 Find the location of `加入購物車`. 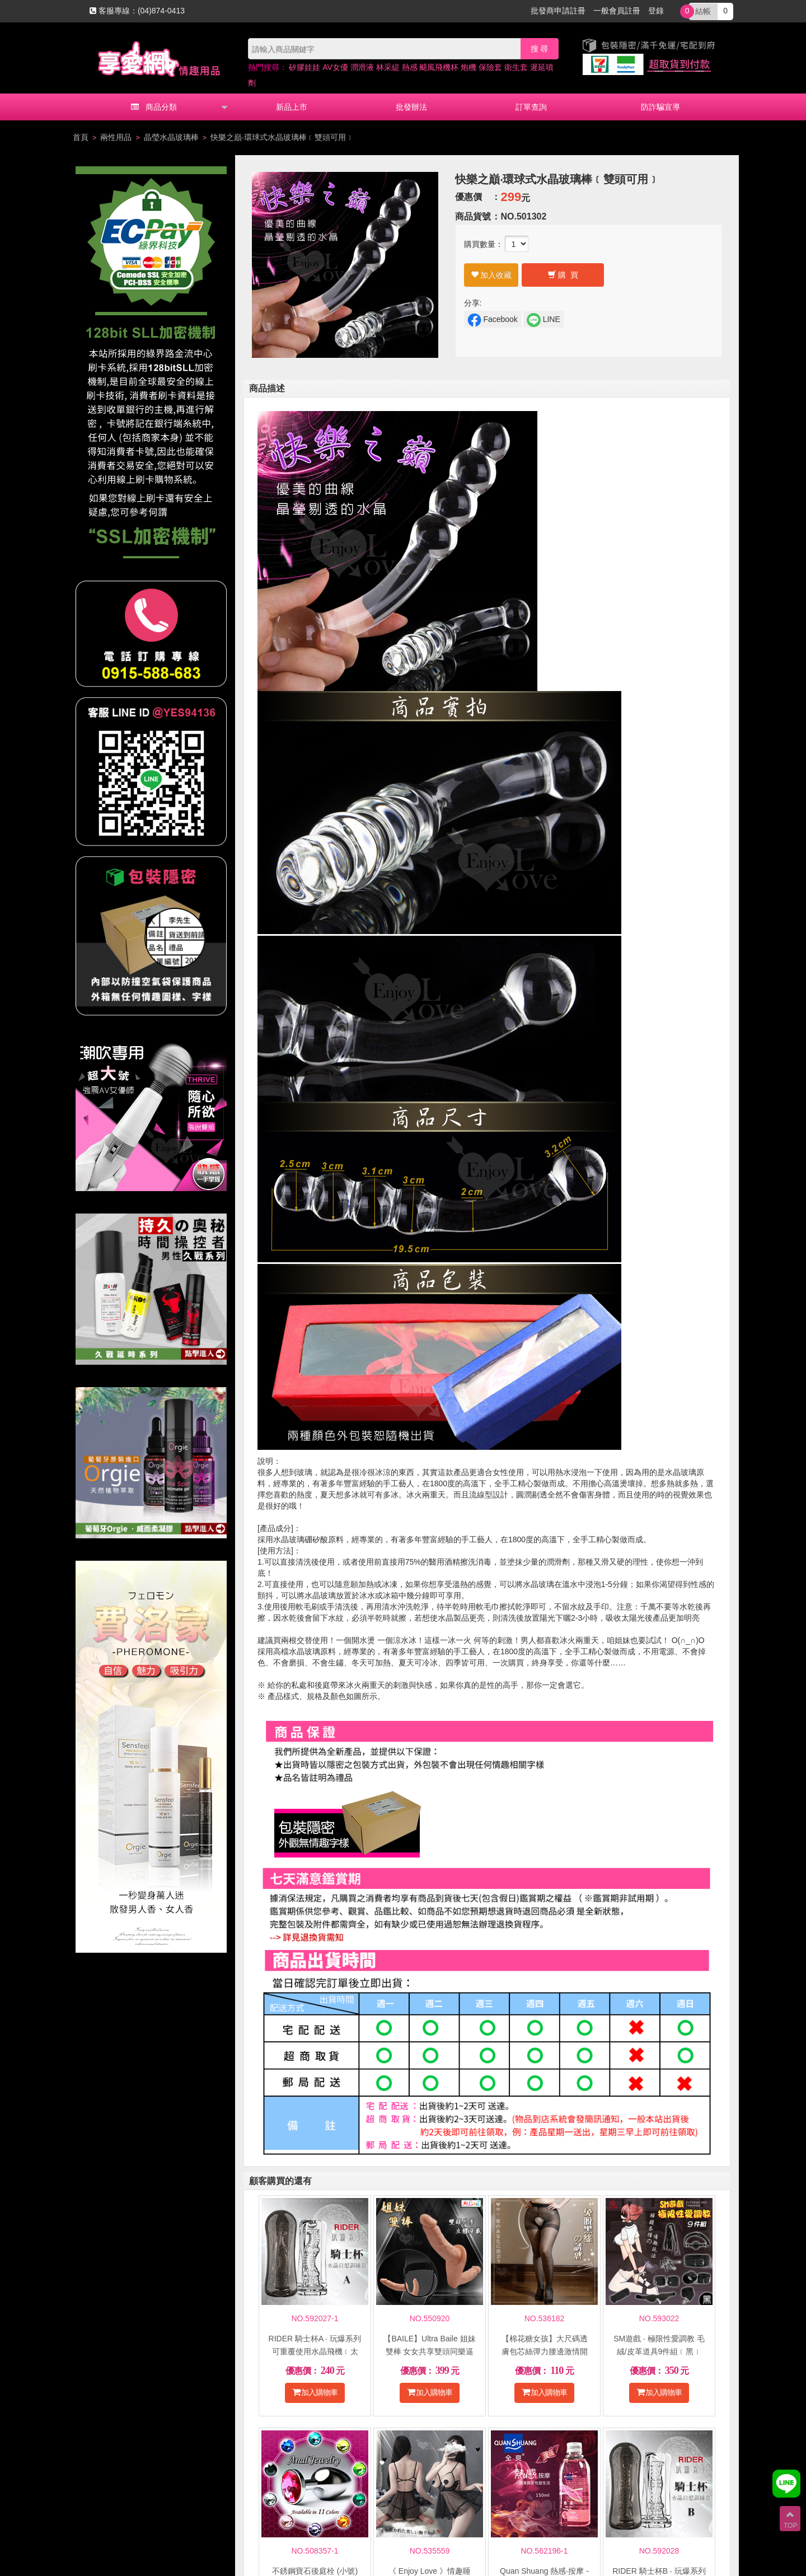

加入購物車 is located at coordinates (315, 2392).